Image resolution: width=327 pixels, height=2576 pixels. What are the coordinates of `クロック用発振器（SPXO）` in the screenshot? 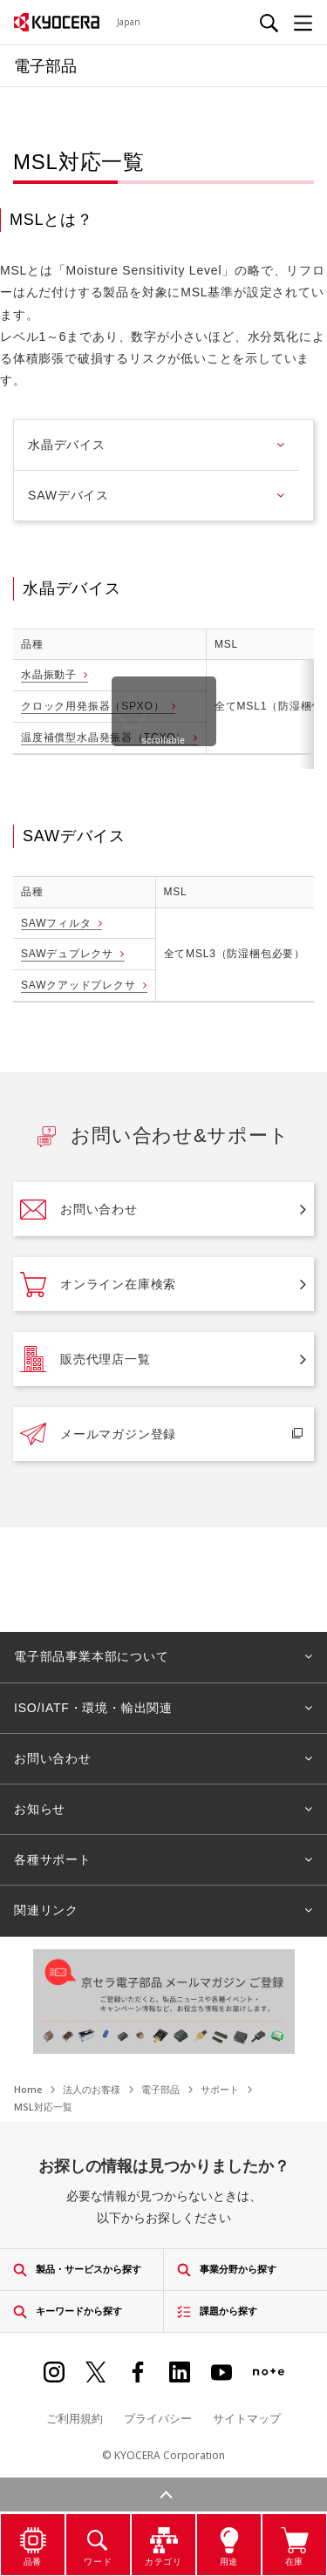 It's located at (93, 706).